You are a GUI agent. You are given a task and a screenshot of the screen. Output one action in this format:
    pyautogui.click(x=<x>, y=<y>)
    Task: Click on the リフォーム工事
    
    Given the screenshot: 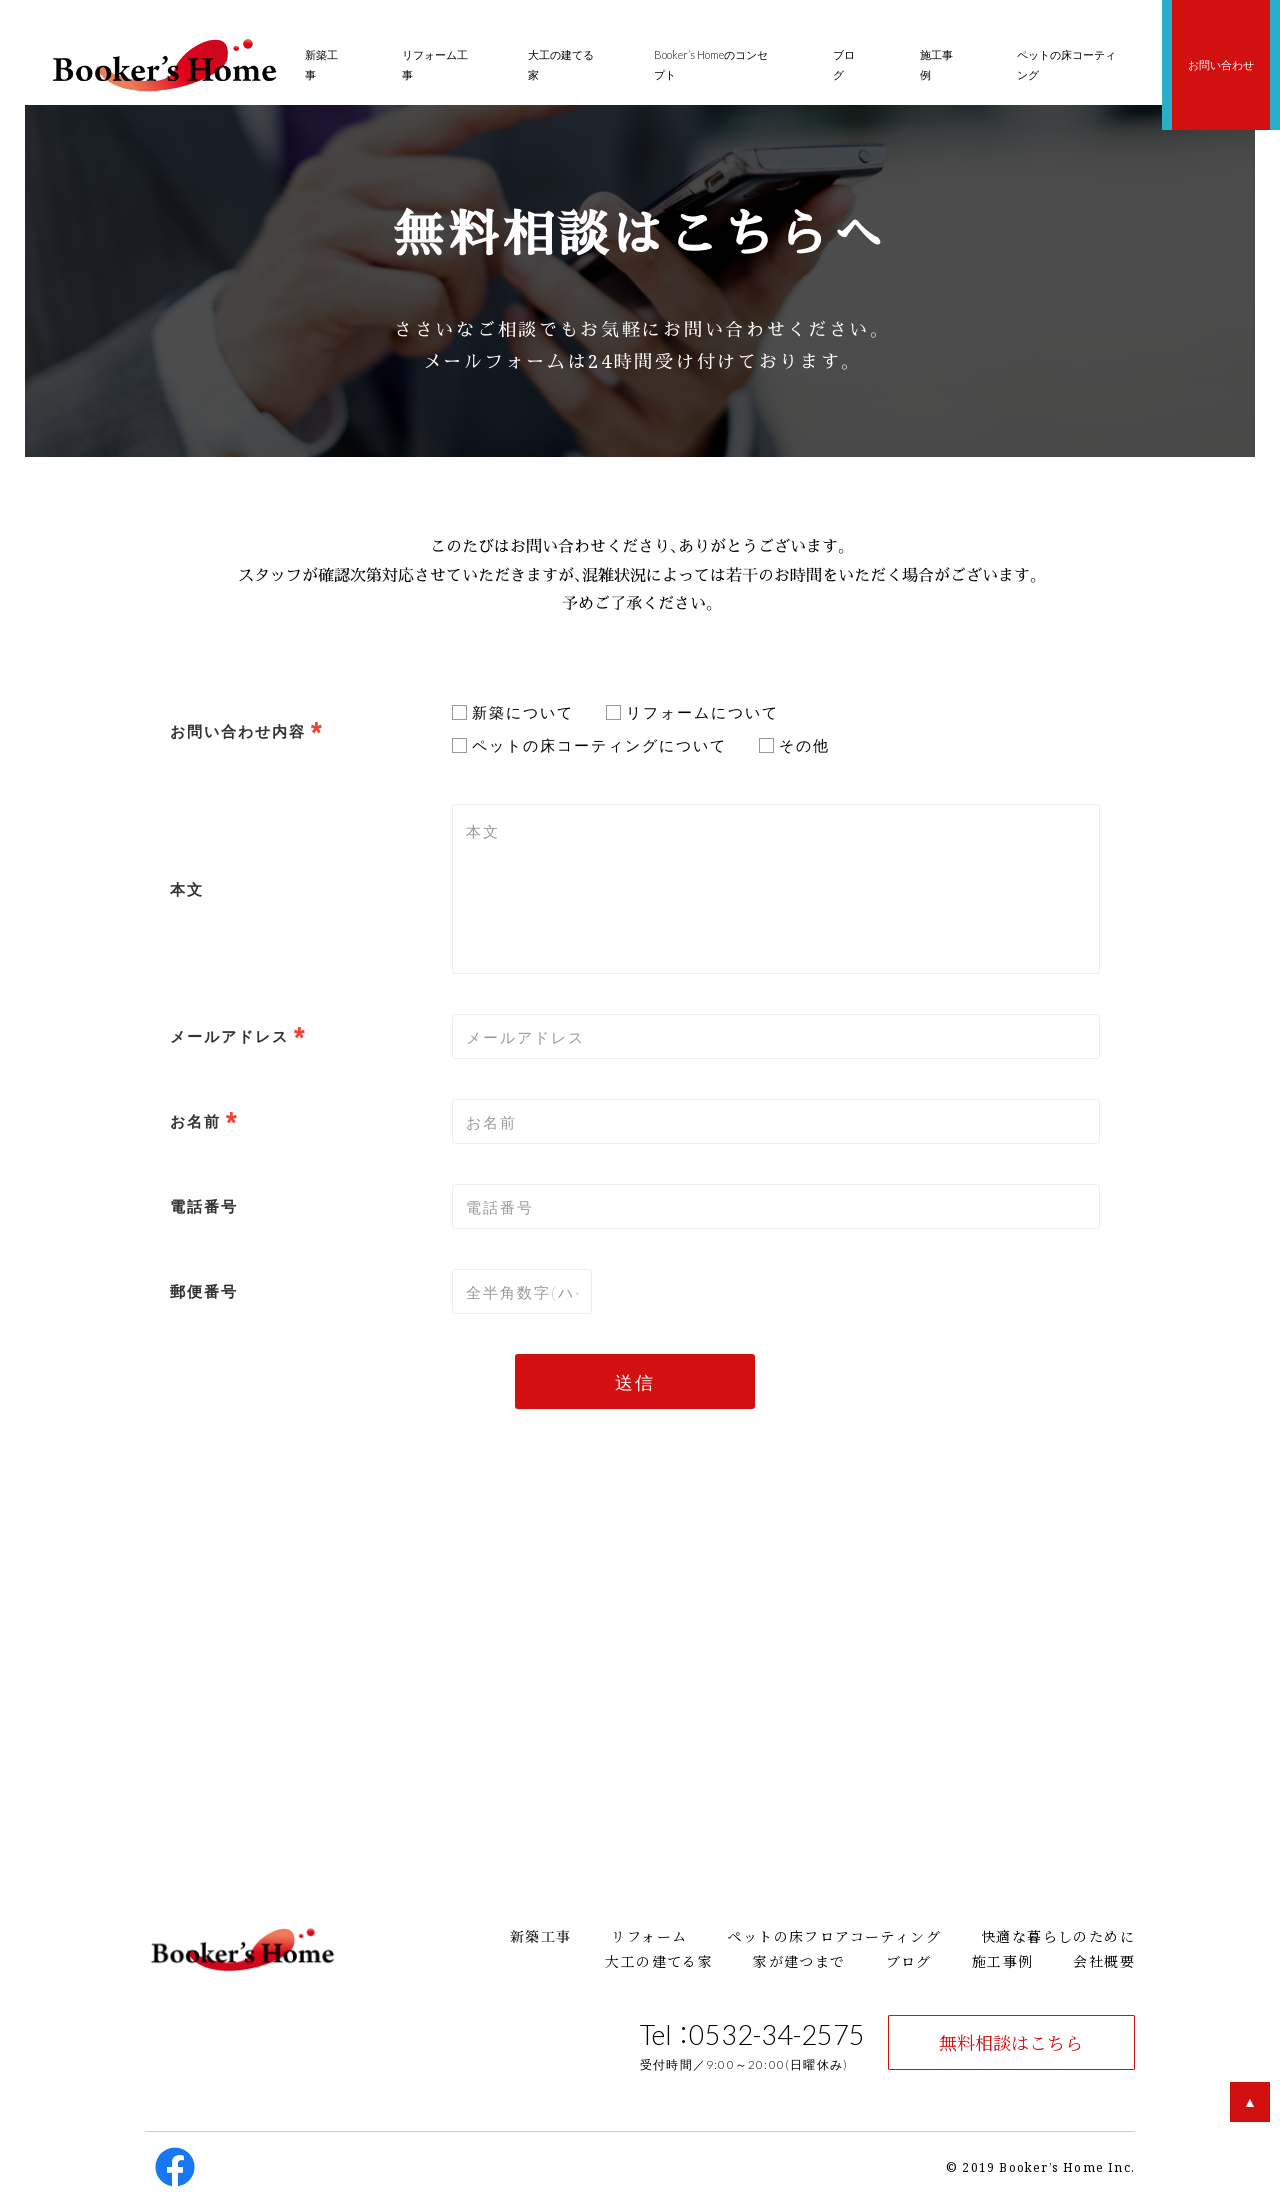 What is the action you would take?
    pyautogui.click(x=435, y=64)
    